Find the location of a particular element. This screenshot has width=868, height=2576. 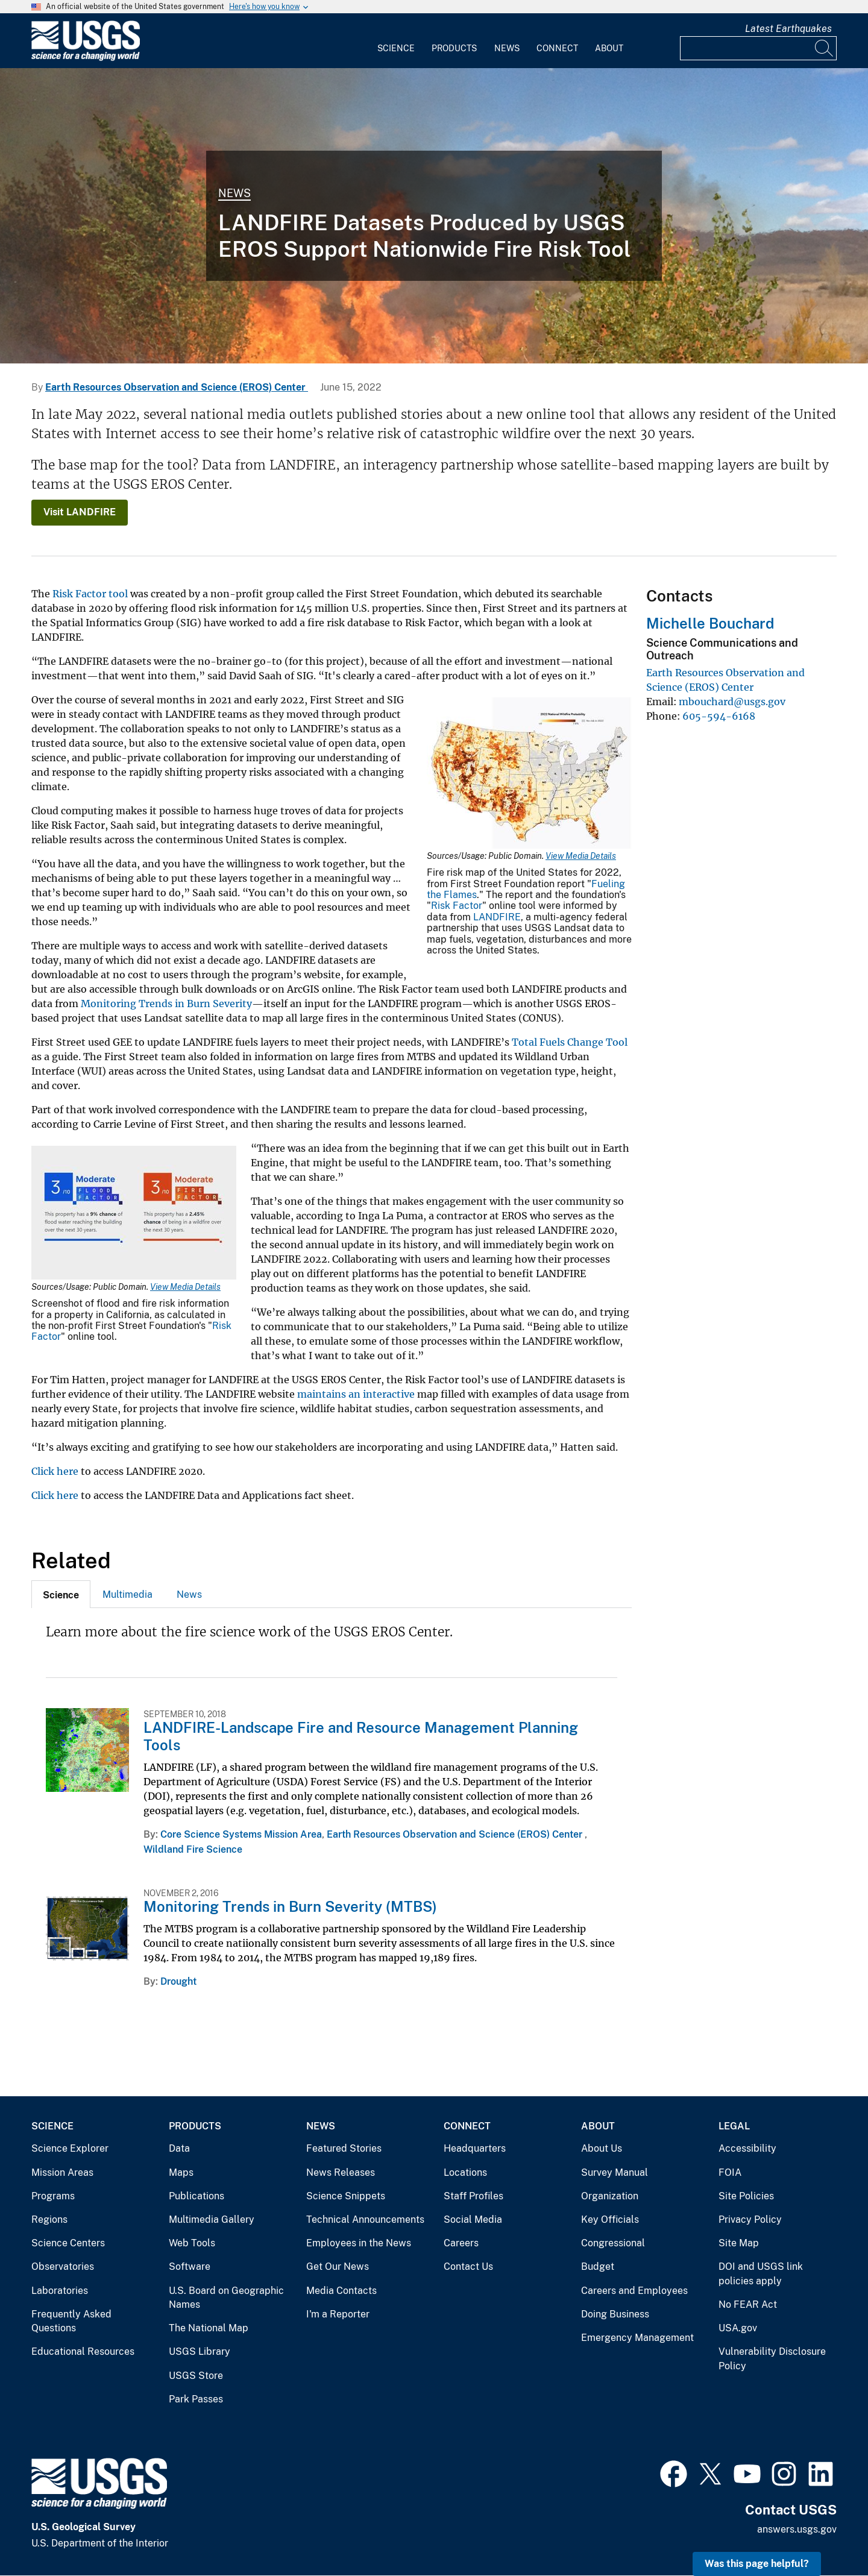

Products is located at coordinates (454, 48).